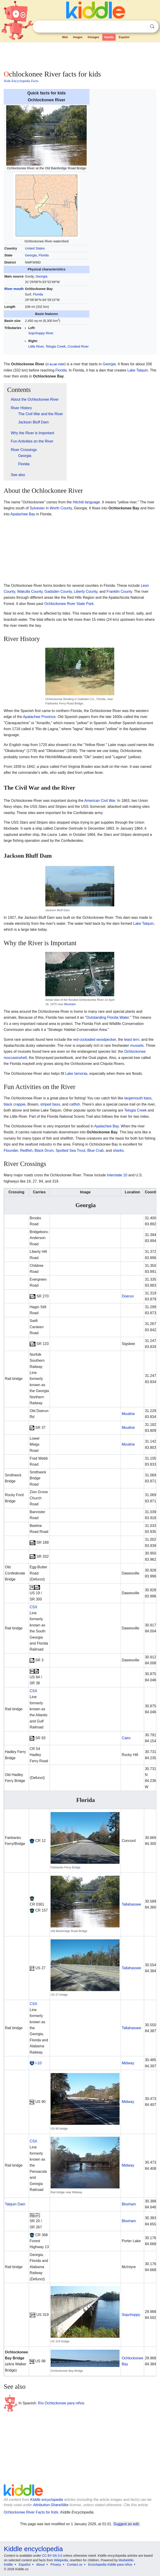 The image size is (160, 2576). What do you see at coordinates (52, 2555) in the screenshot?
I see `CC BY-SA 3.0` at bounding box center [52, 2555].